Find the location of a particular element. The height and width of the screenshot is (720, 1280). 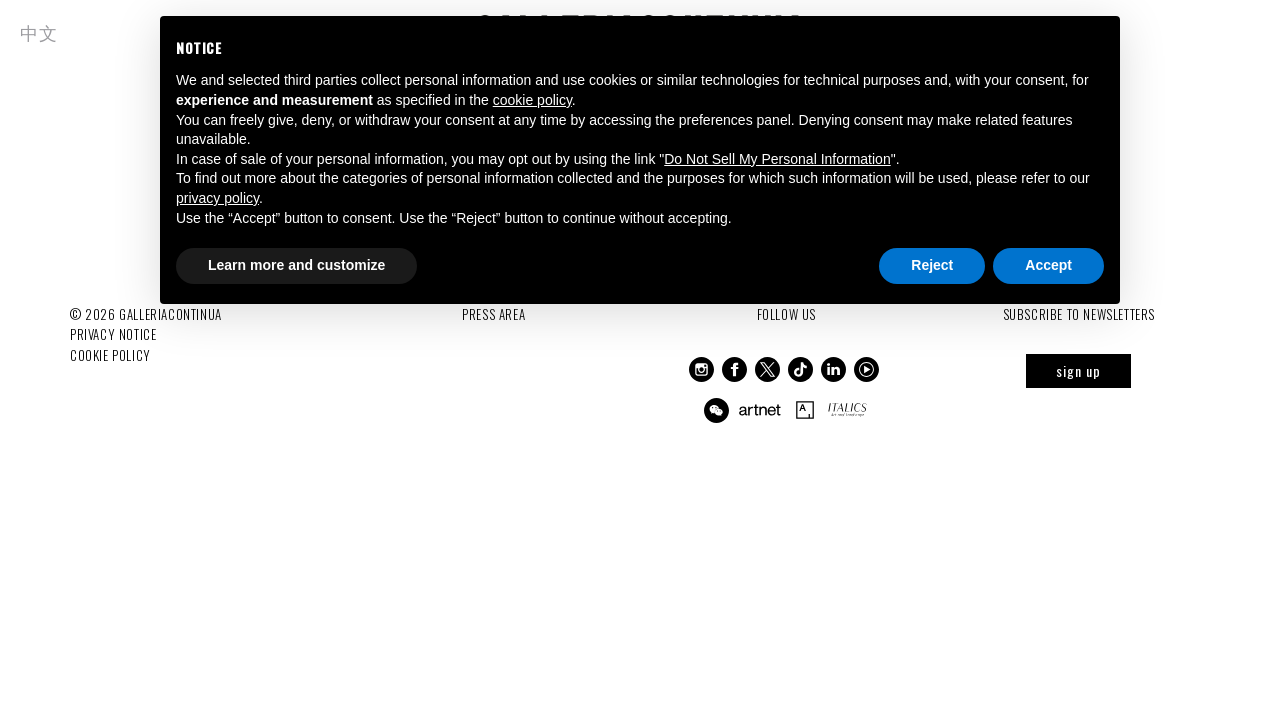

Reject [button] is located at coordinates (932, 265).